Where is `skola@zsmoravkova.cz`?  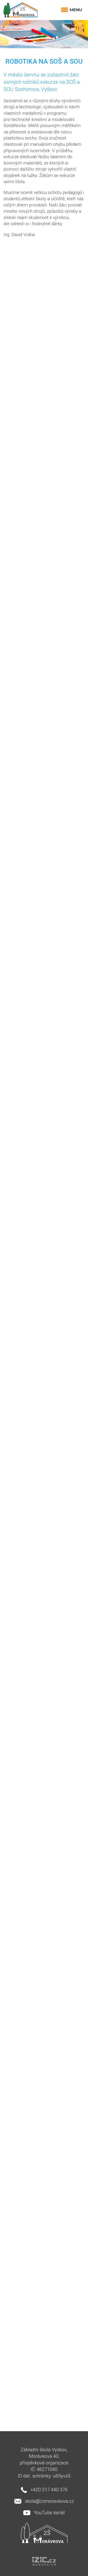 skola@zsmoravkova.cz is located at coordinates (49, 2501).